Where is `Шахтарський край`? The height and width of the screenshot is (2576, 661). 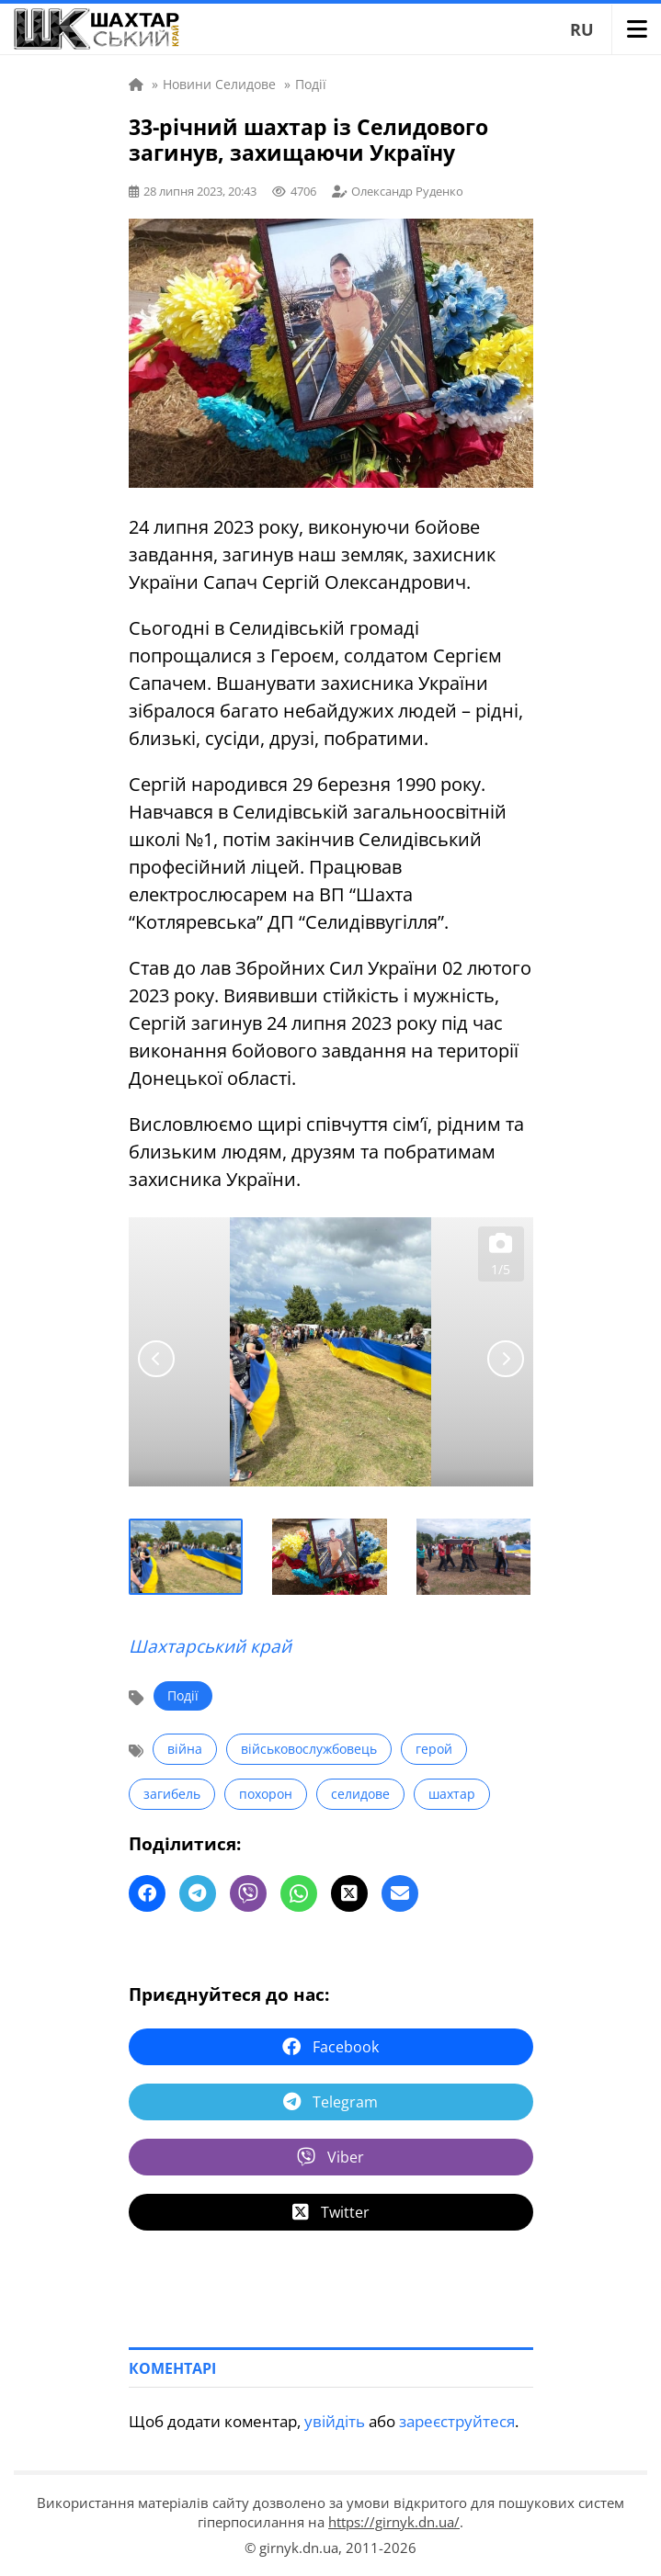 Шахтарський край is located at coordinates (210, 1646).